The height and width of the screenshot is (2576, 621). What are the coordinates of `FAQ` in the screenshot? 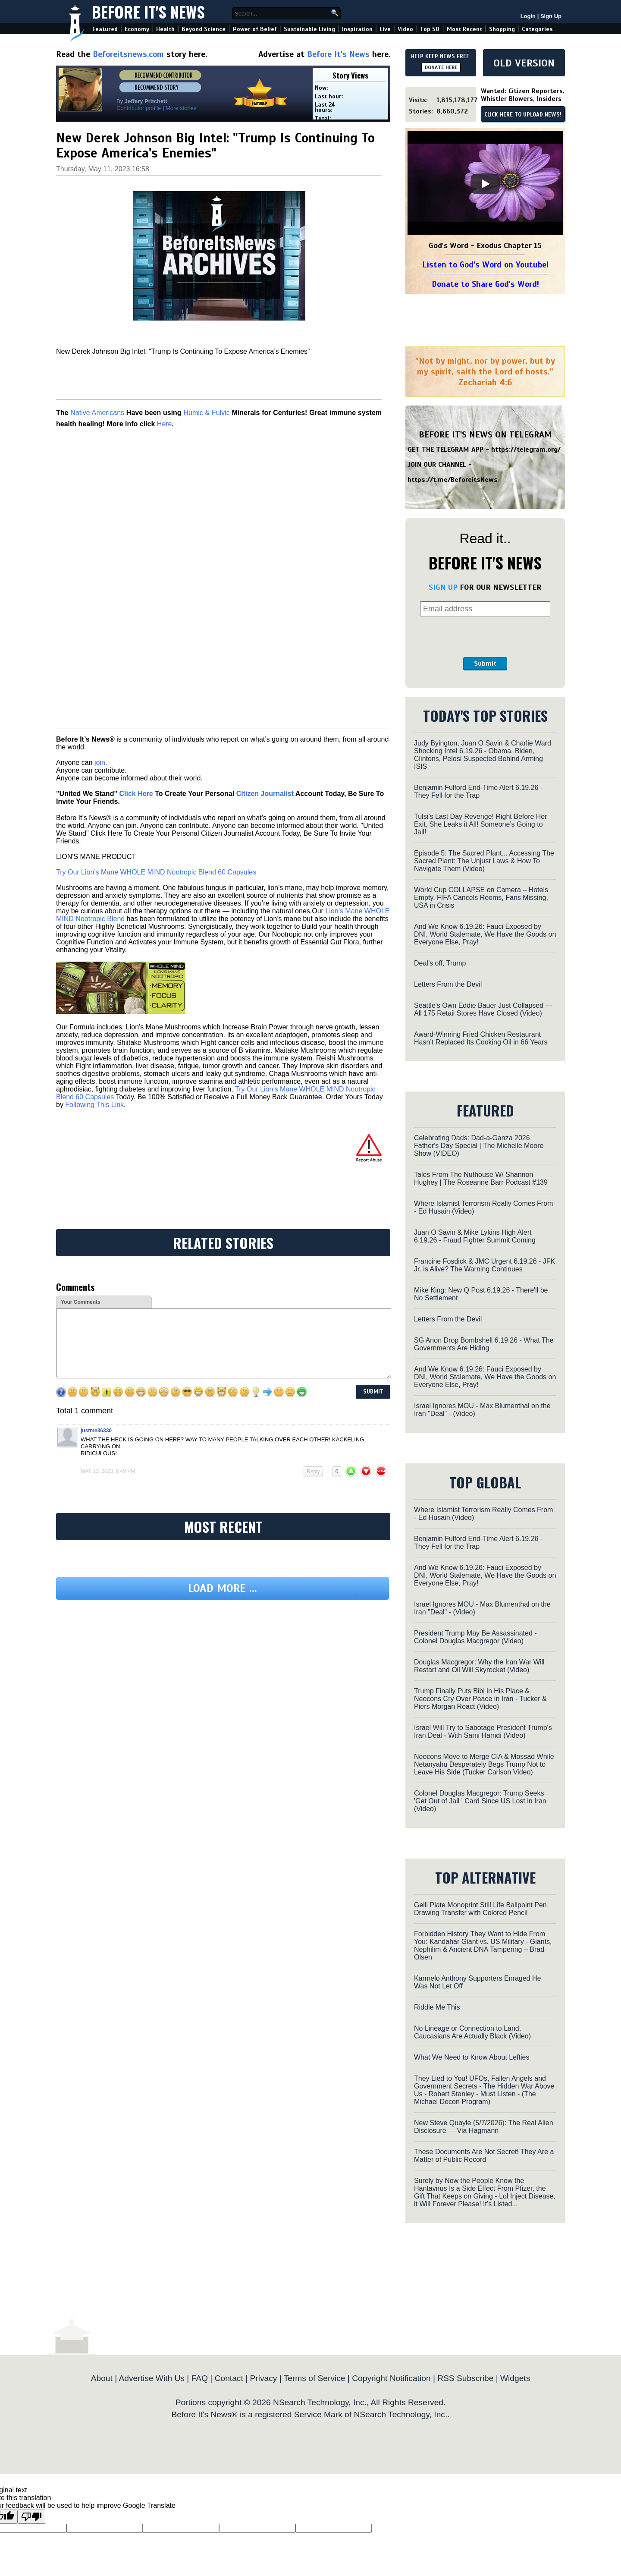 It's located at (199, 2378).